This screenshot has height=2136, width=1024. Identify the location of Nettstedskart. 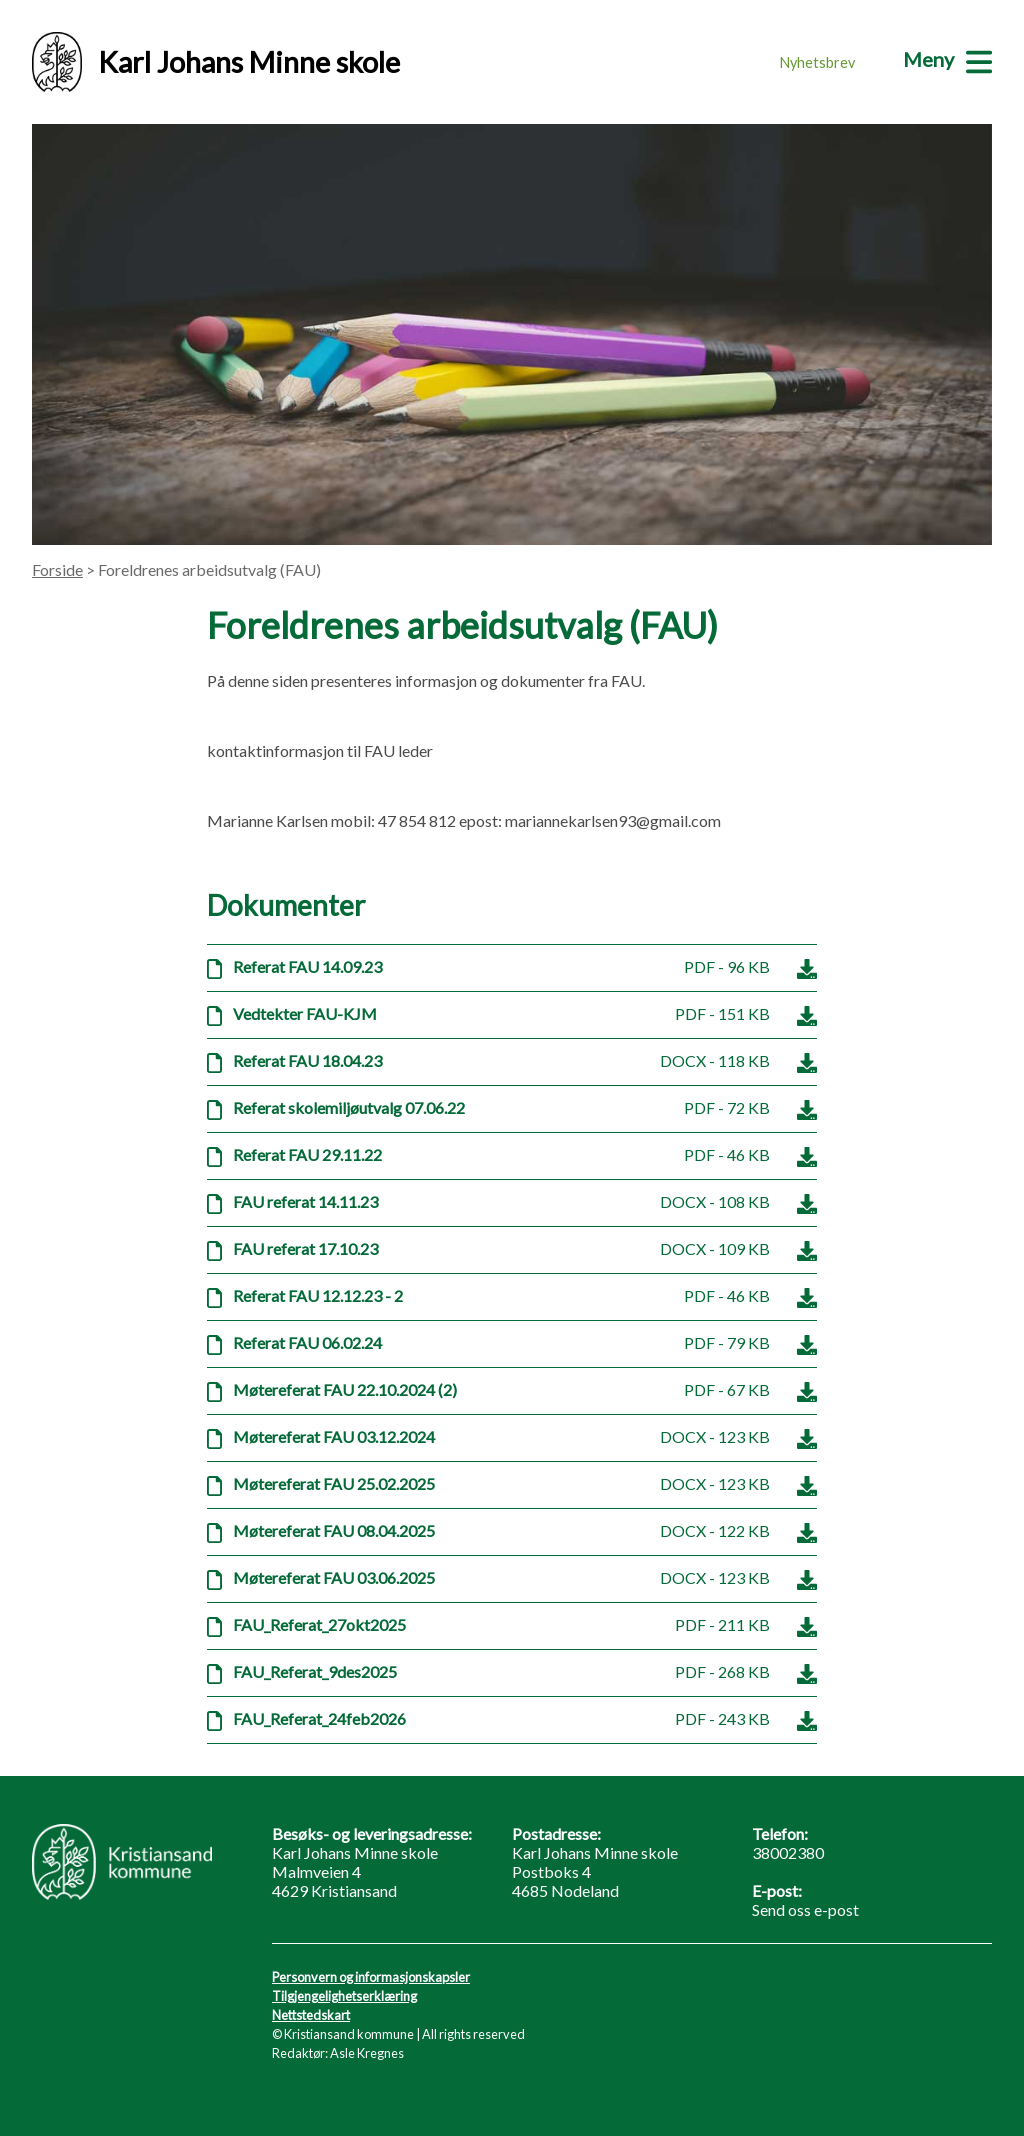
(311, 2015).